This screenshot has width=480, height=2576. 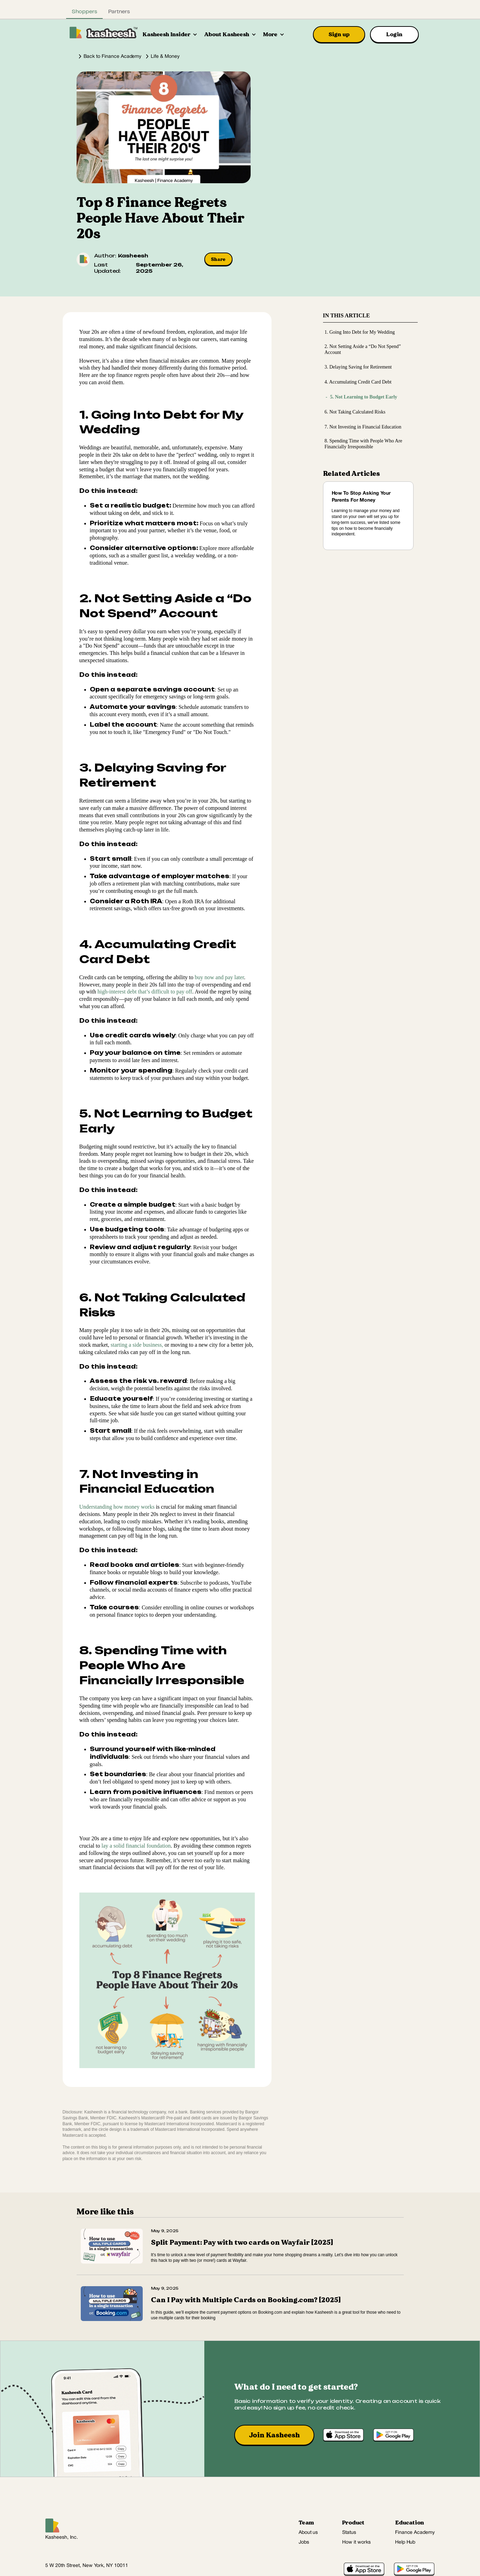 I want to click on 6. Not Taking Calculated Risks, so click(x=354, y=412).